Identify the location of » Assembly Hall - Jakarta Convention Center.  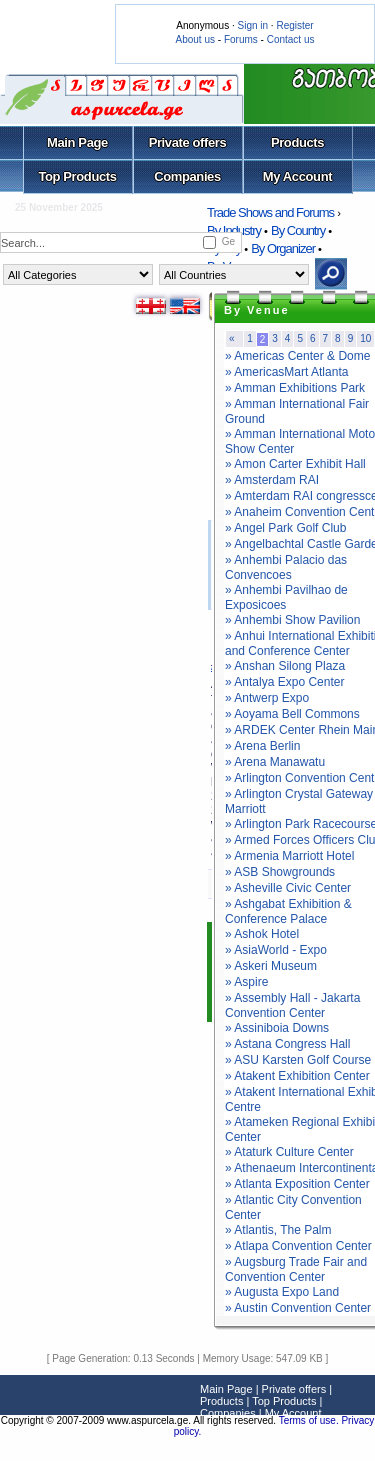
(292, 1005).